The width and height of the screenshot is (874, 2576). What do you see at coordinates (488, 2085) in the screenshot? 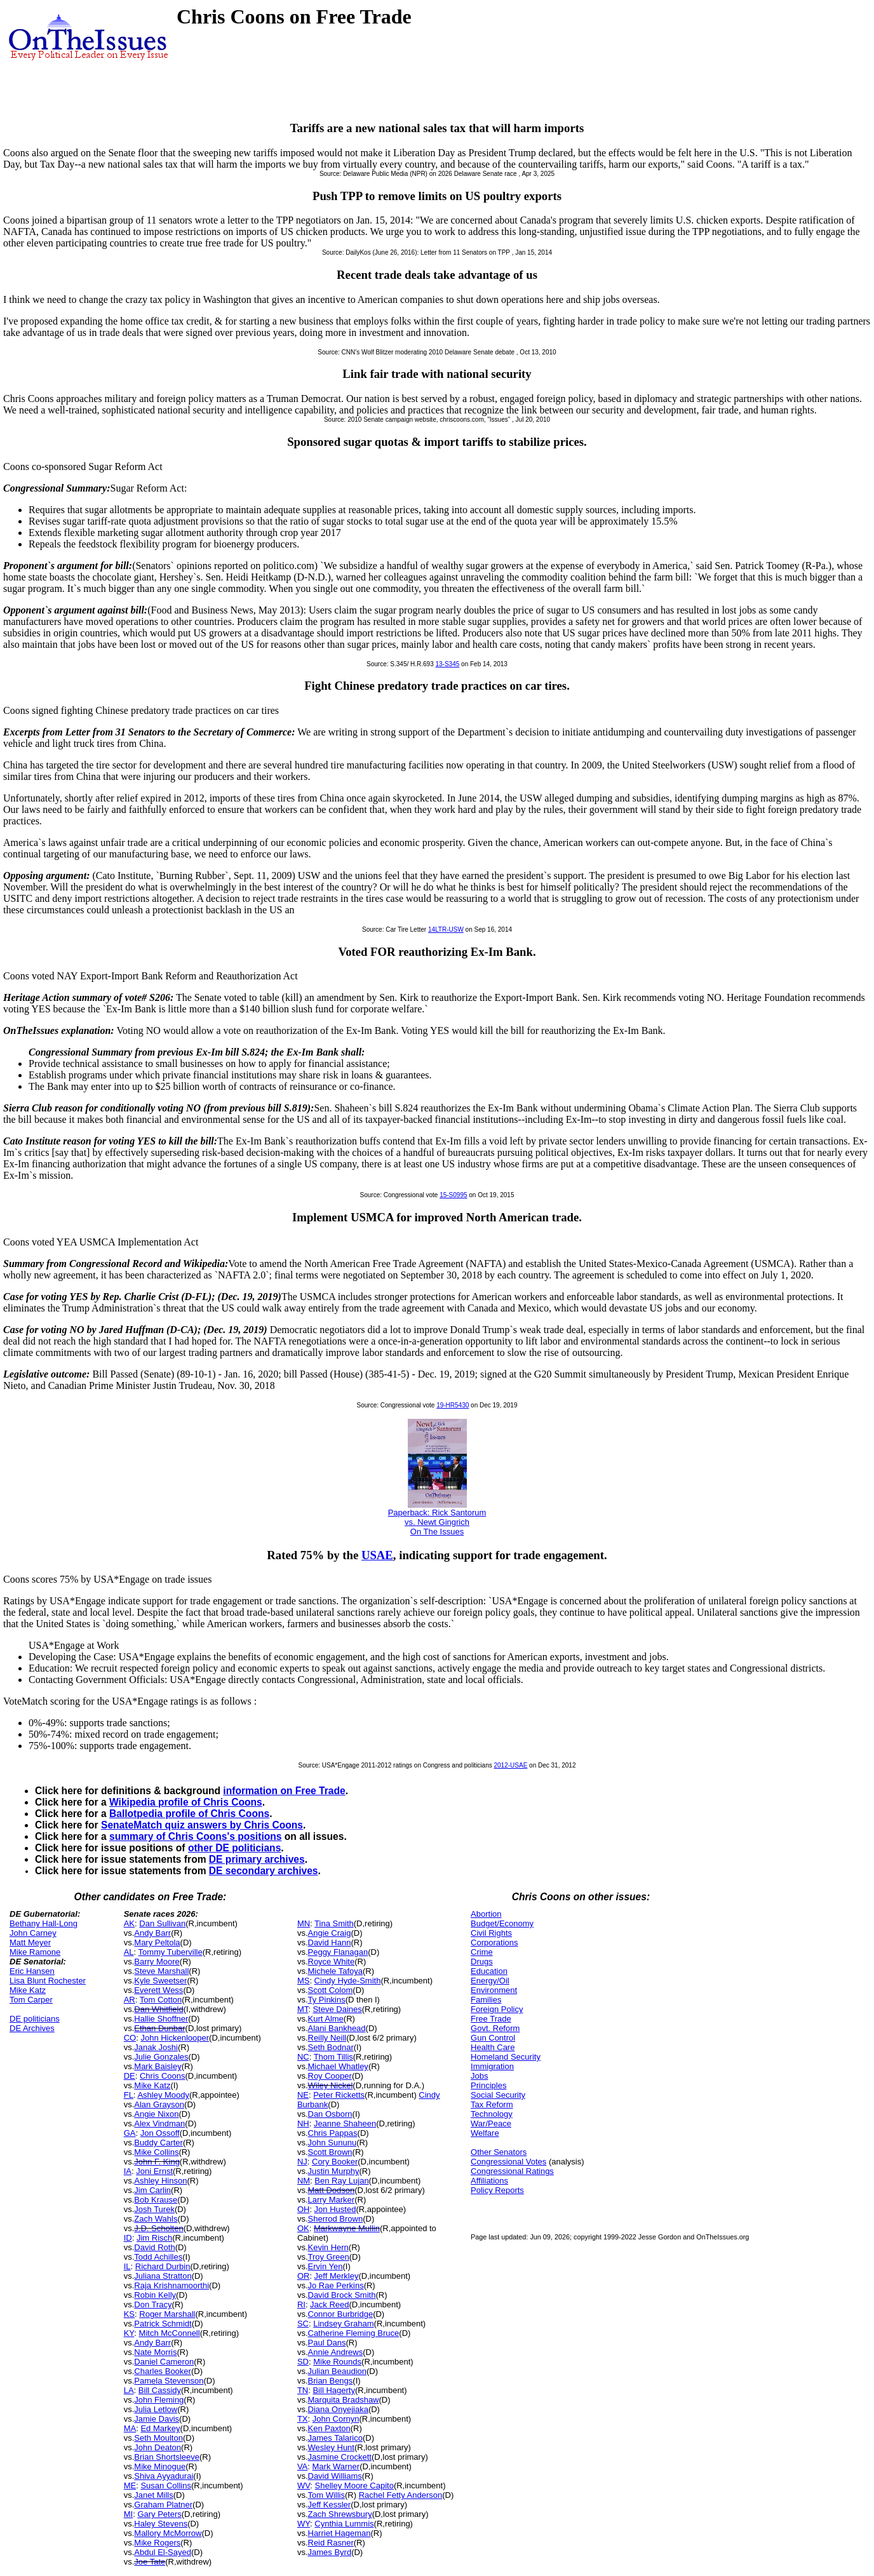
I see `Principles` at bounding box center [488, 2085].